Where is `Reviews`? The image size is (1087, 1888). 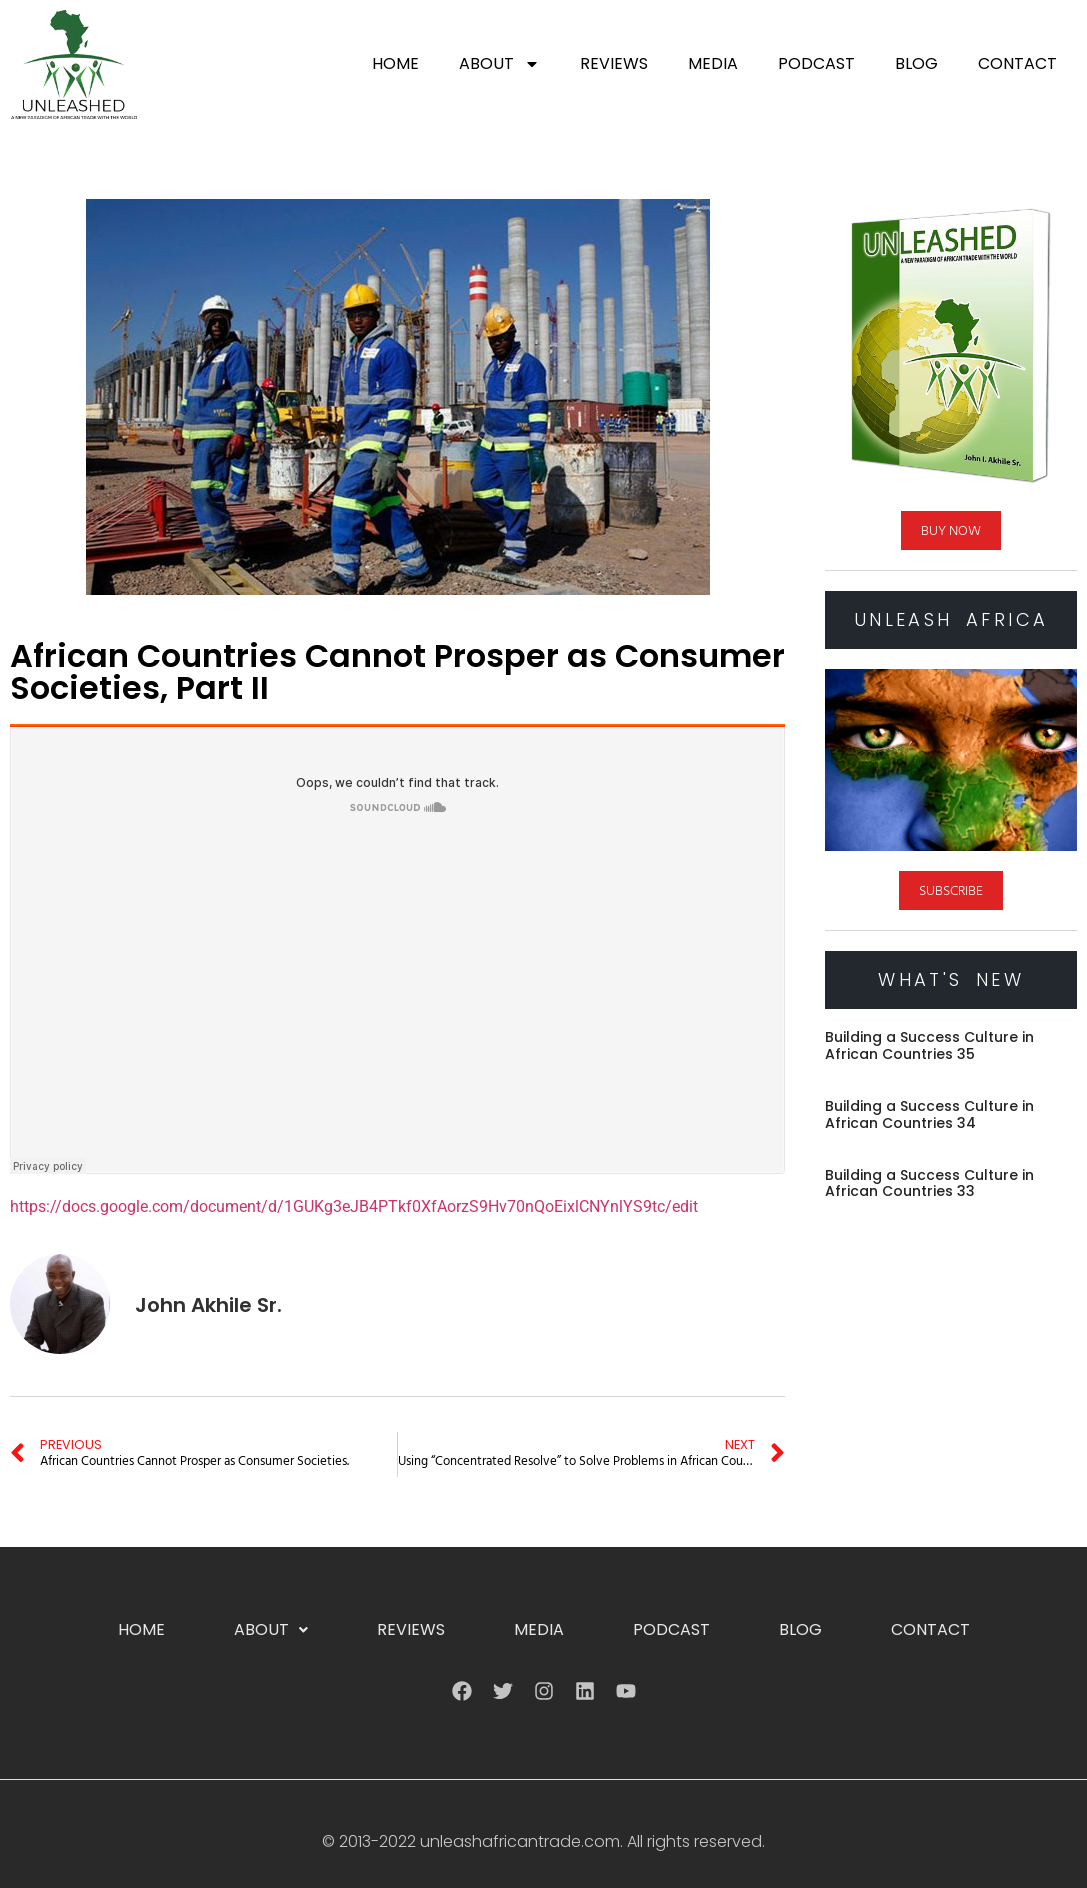 Reviews is located at coordinates (614, 63).